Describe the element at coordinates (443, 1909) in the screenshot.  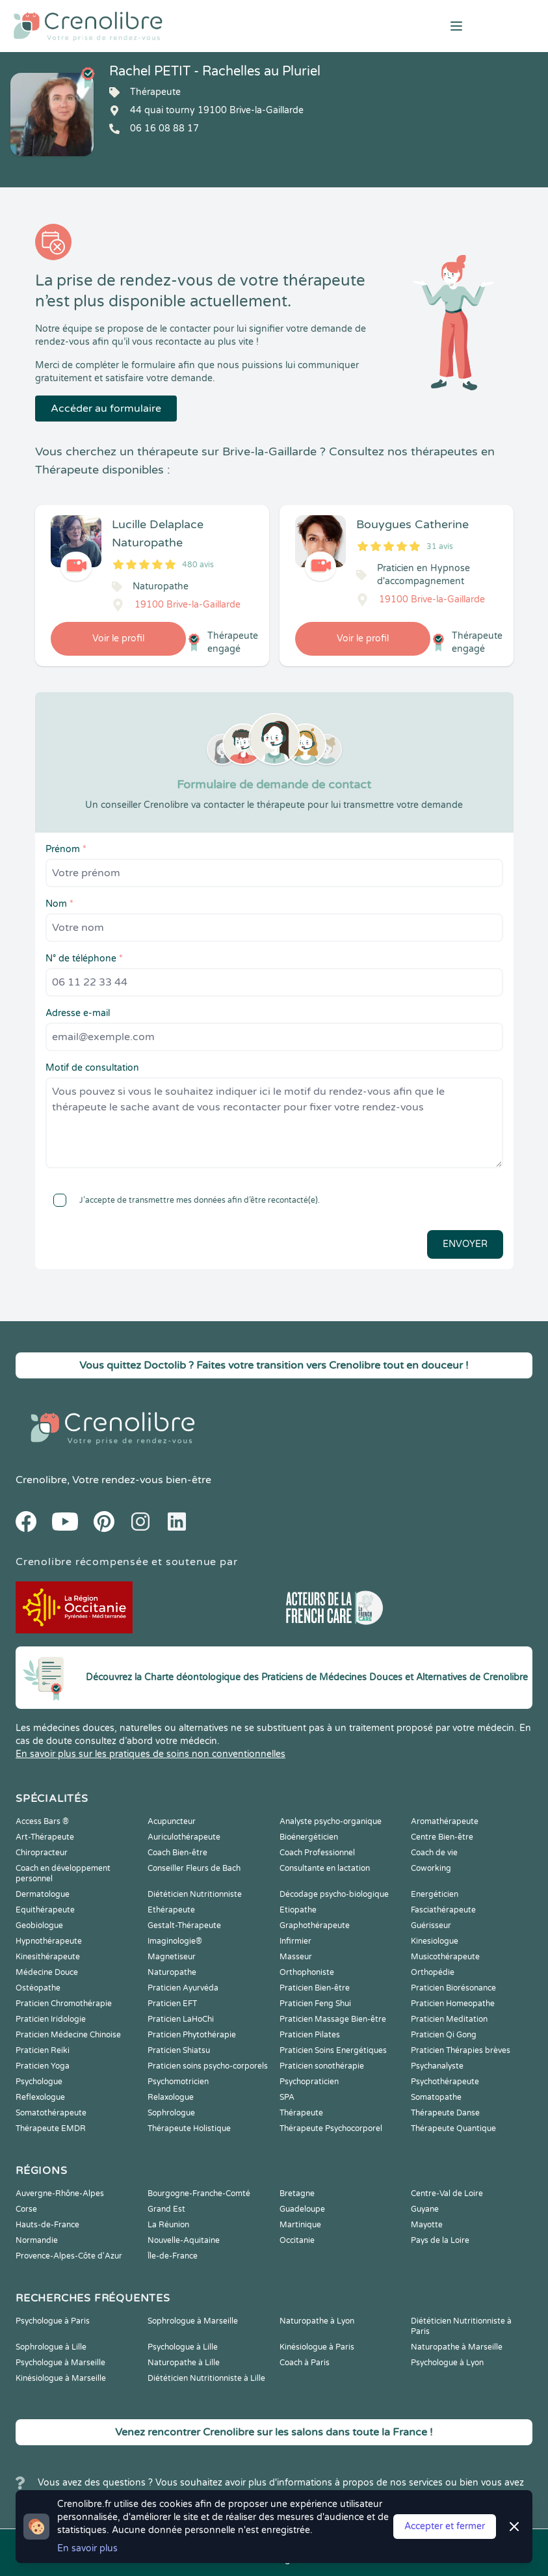
I see `Fasciathérapeute` at that location.